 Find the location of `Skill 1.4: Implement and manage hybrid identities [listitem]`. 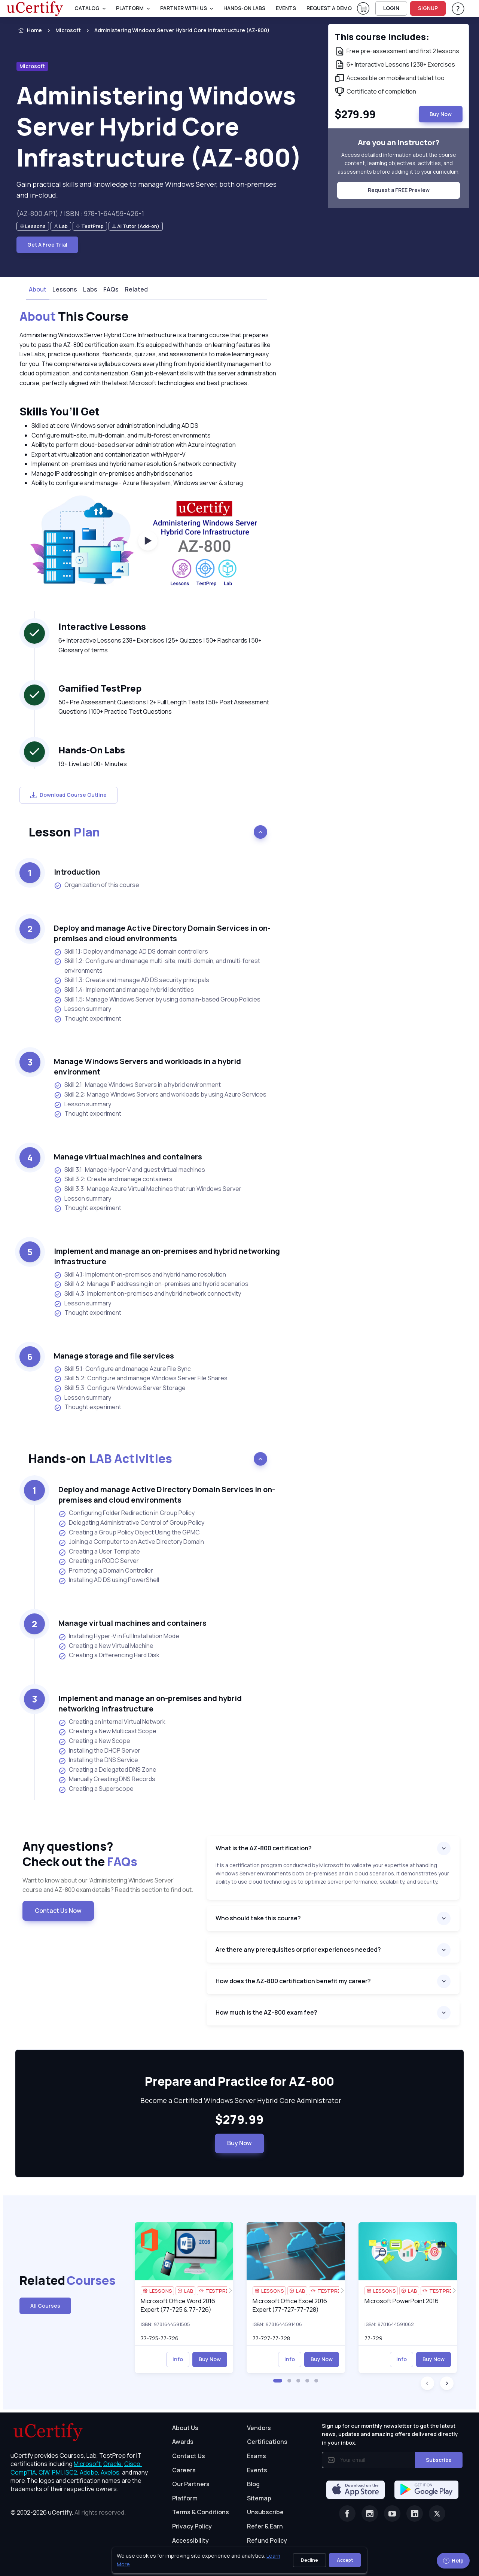

Skill 1.4: Implement and manage hybrid identities [listitem] is located at coordinates (124, 989).